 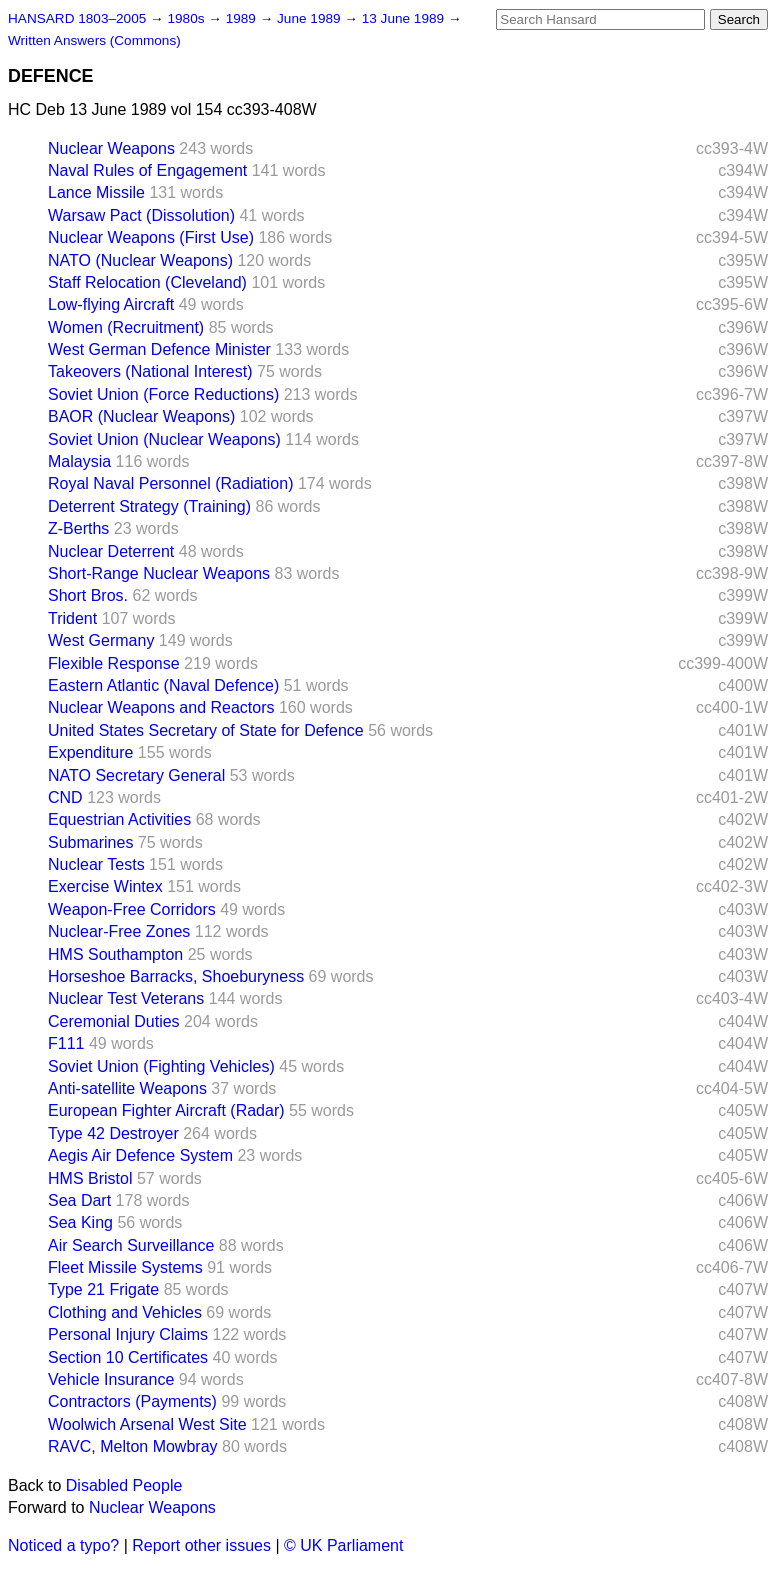 I want to click on Sea Dart, so click(x=79, y=1200).